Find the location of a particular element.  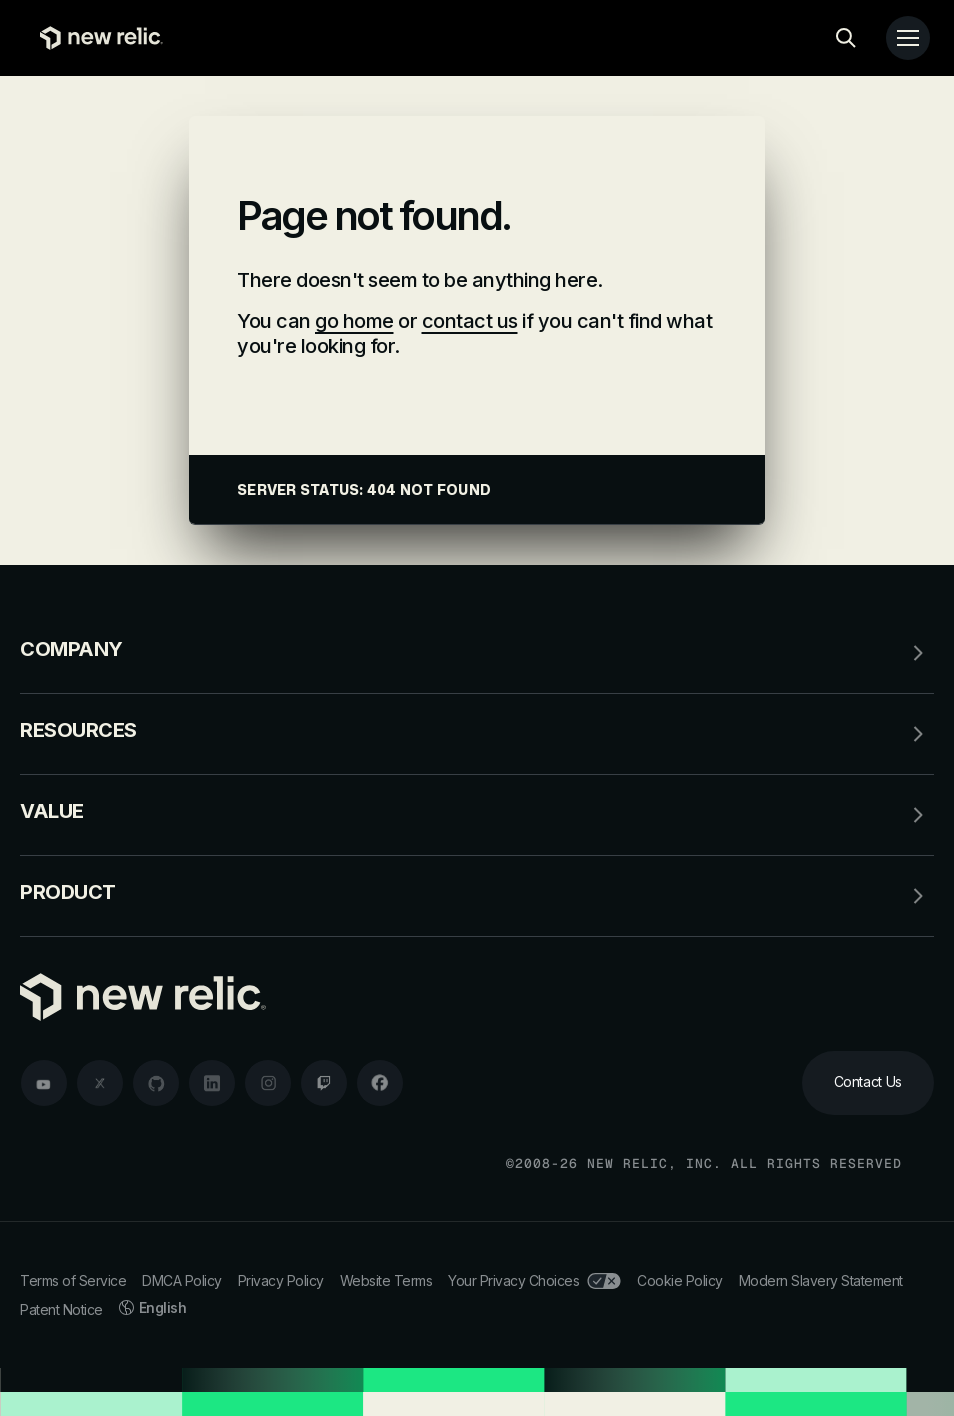

[youtube] is located at coordinates (44, 1083).